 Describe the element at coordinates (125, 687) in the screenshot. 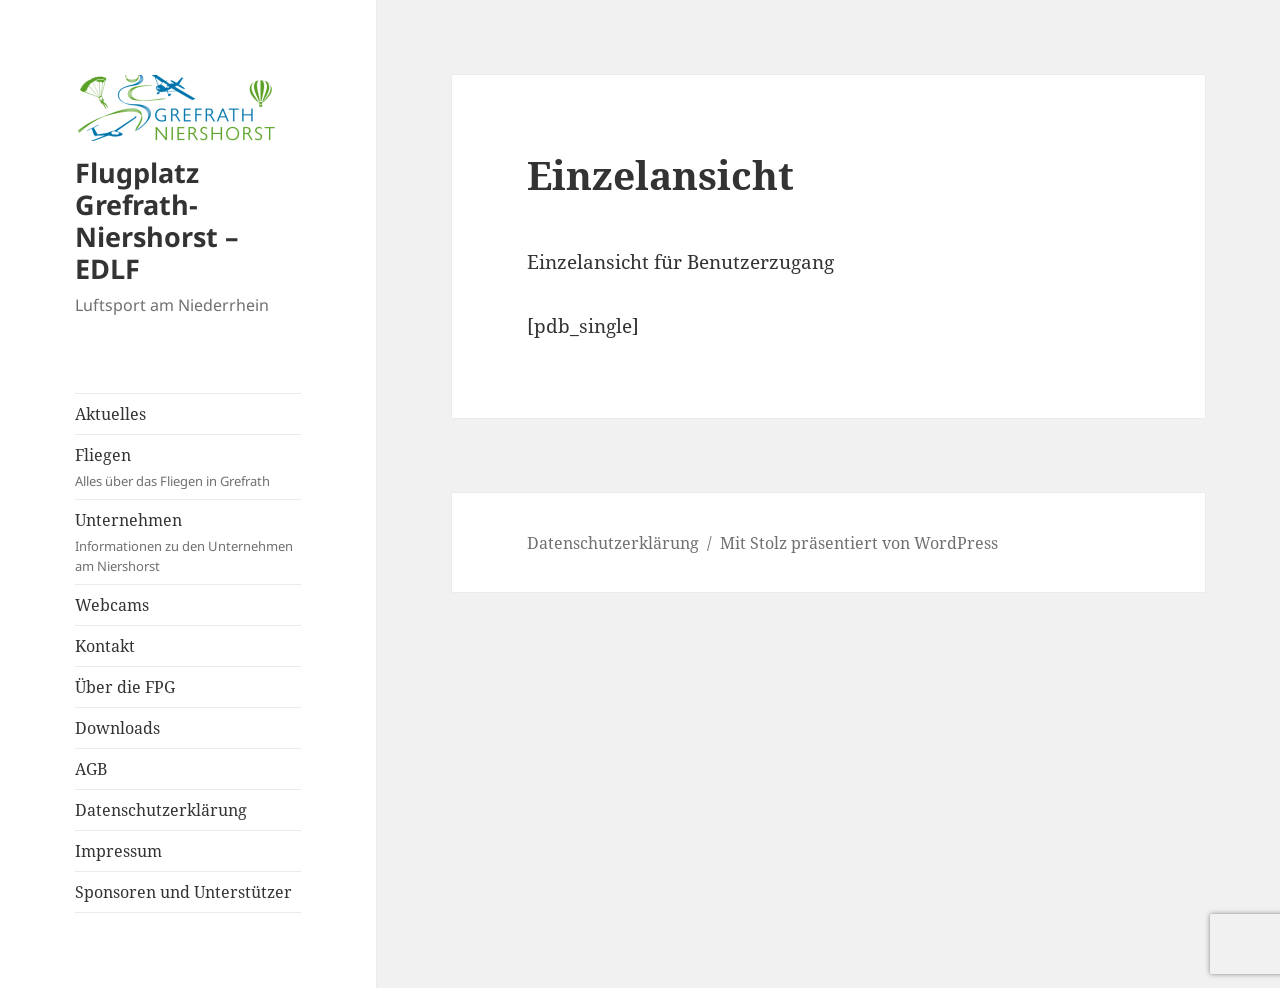

I see `Über die FPG` at that location.